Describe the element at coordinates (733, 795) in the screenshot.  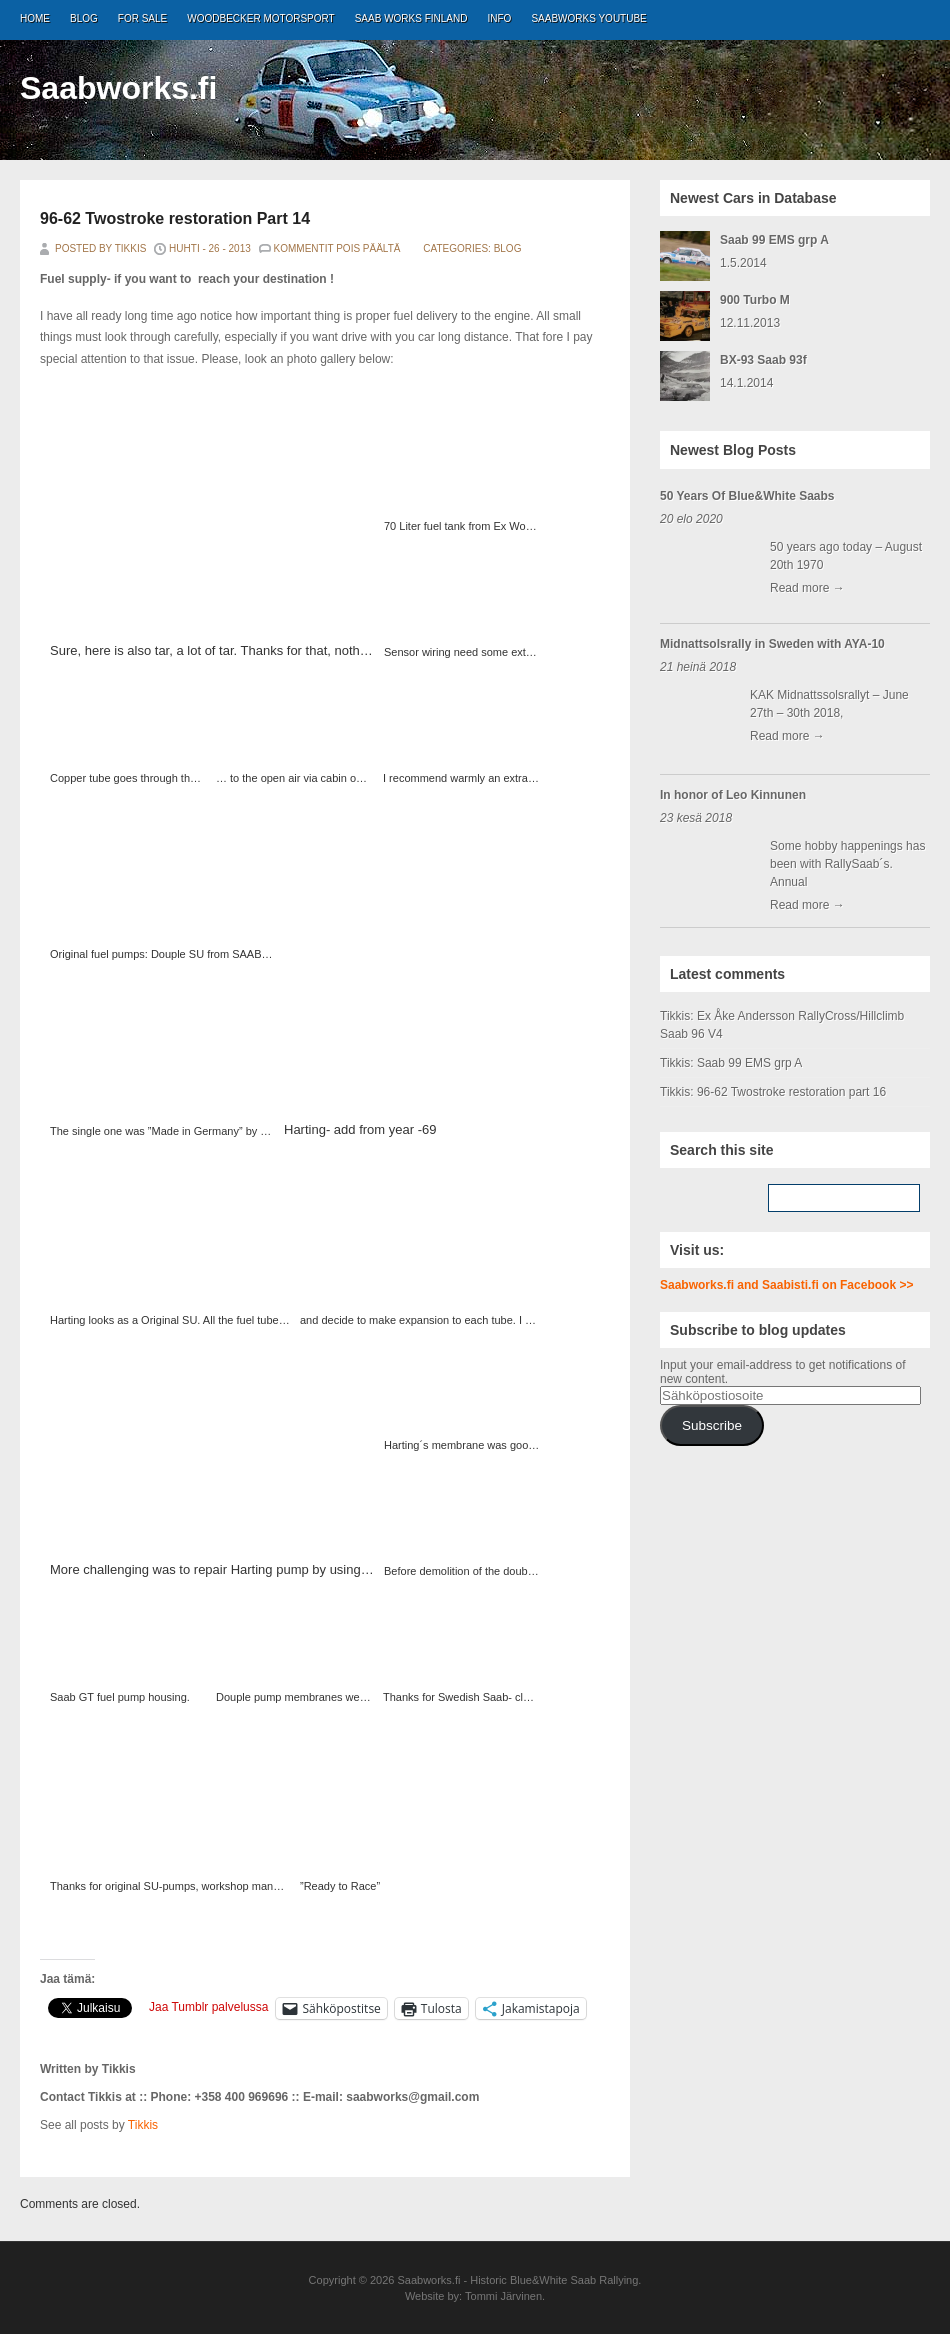
I see `In honor of Leo Kinnunen` at that location.